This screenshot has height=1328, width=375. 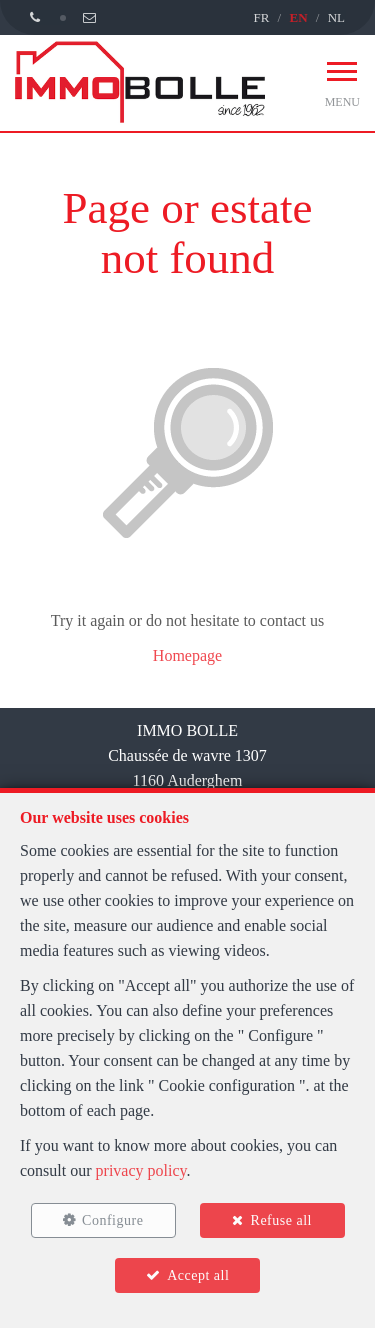 What do you see at coordinates (261, 17) in the screenshot?
I see `FR` at bounding box center [261, 17].